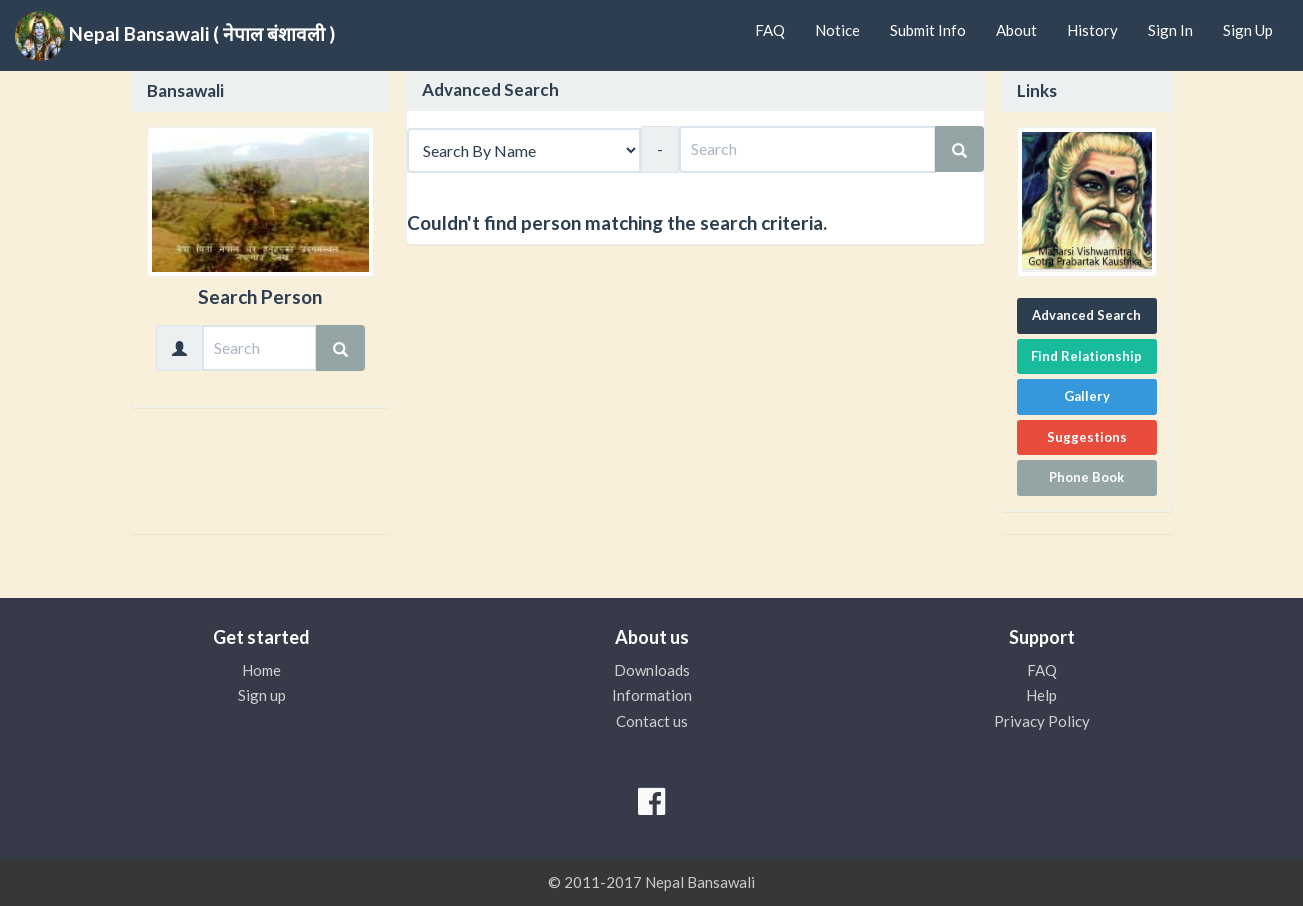 Image resolution: width=1303 pixels, height=906 pixels. What do you see at coordinates (1248, 30) in the screenshot?
I see `Sign Up` at bounding box center [1248, 30].